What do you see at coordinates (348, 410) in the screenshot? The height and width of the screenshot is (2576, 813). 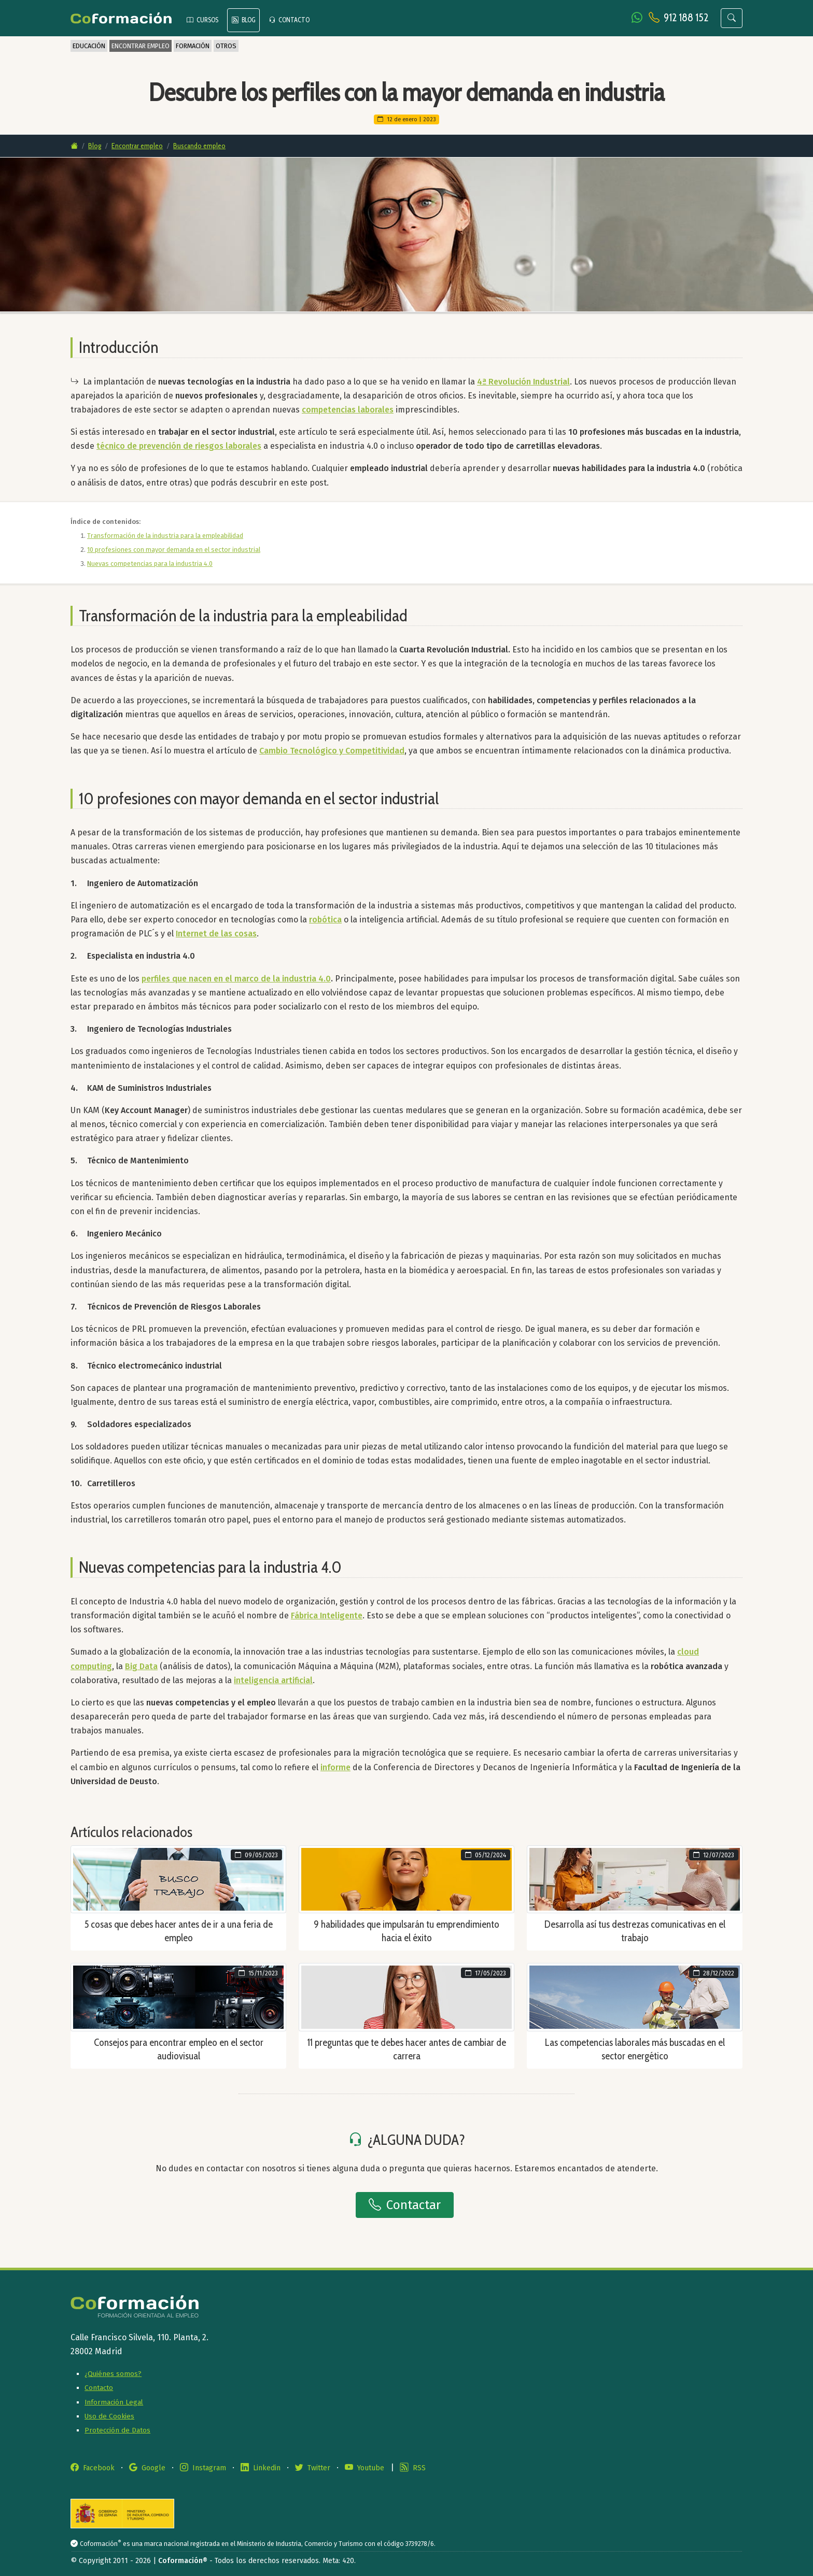 I see `competencias laborales` at bounding box center [348, 410].